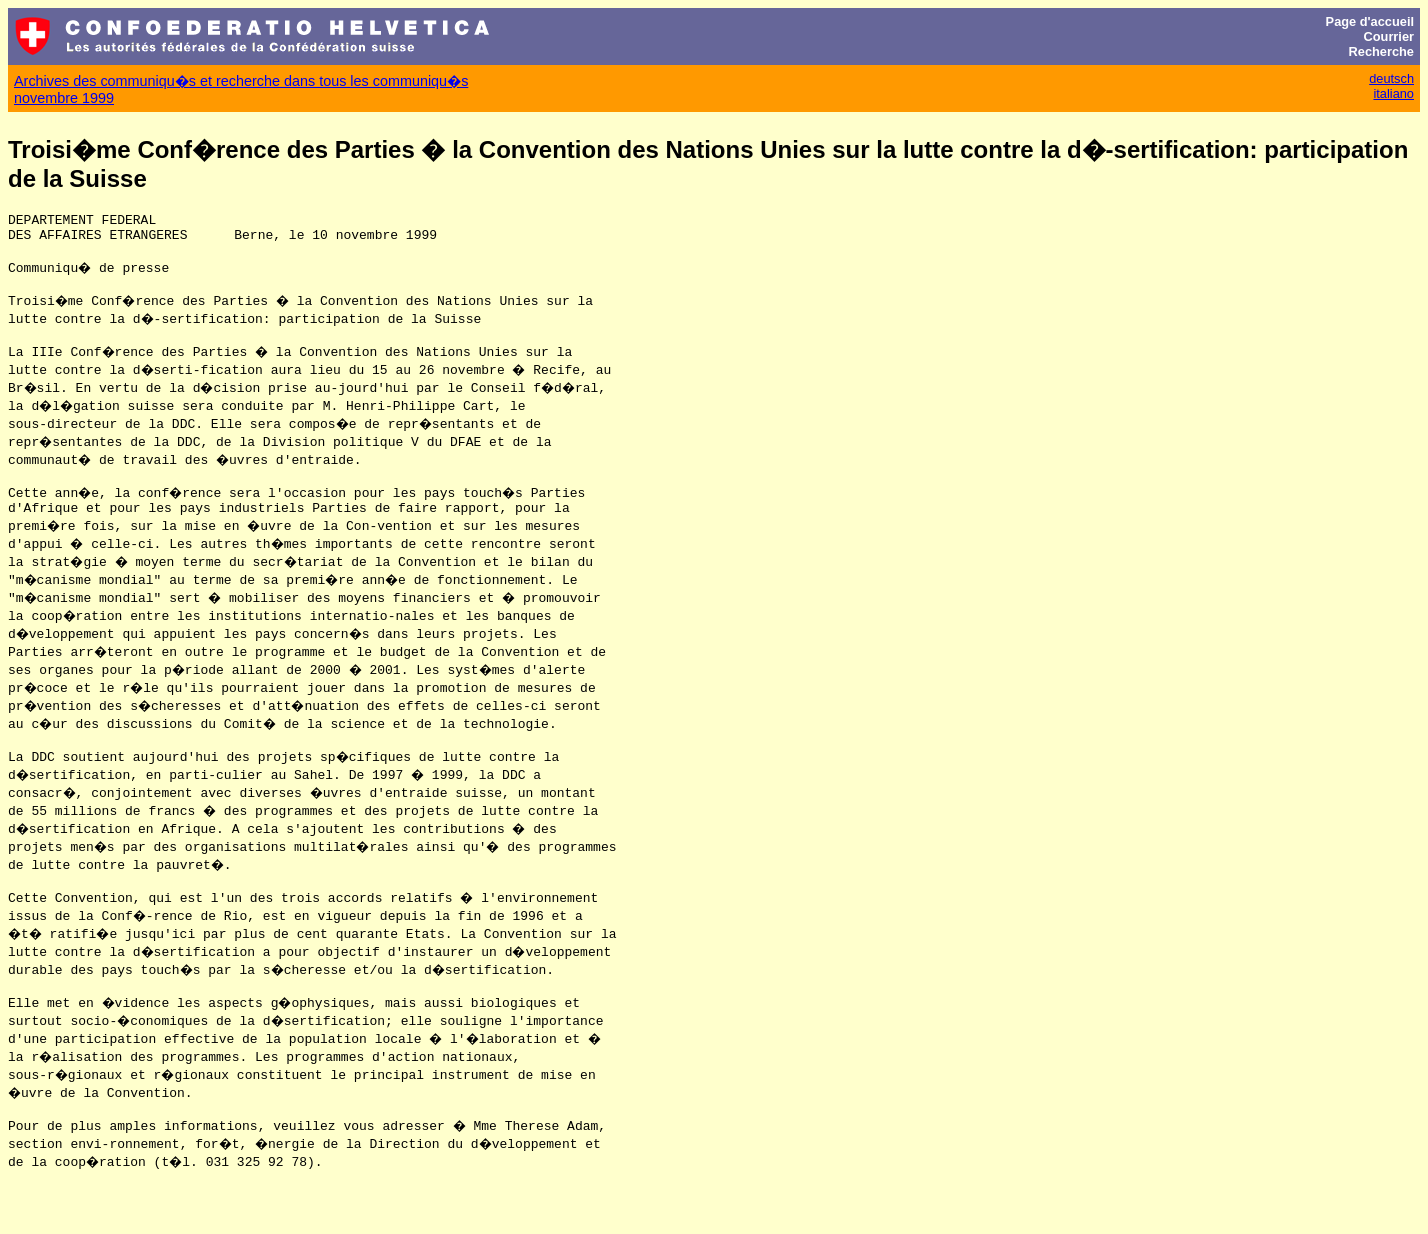  What do you see at coordinates (1391, 78) in the screenshot?
I see `deutsch` at bounding box center [1391, 78].